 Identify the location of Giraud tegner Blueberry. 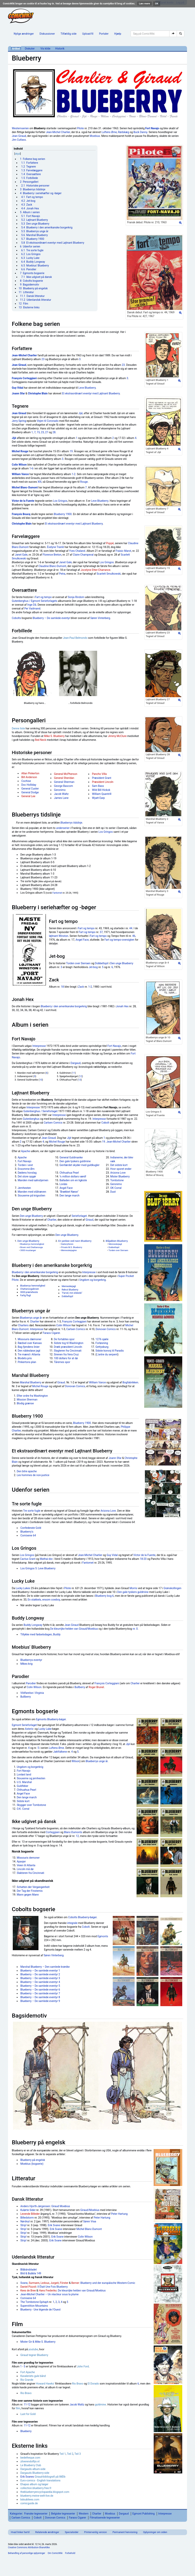
(34, 2355).